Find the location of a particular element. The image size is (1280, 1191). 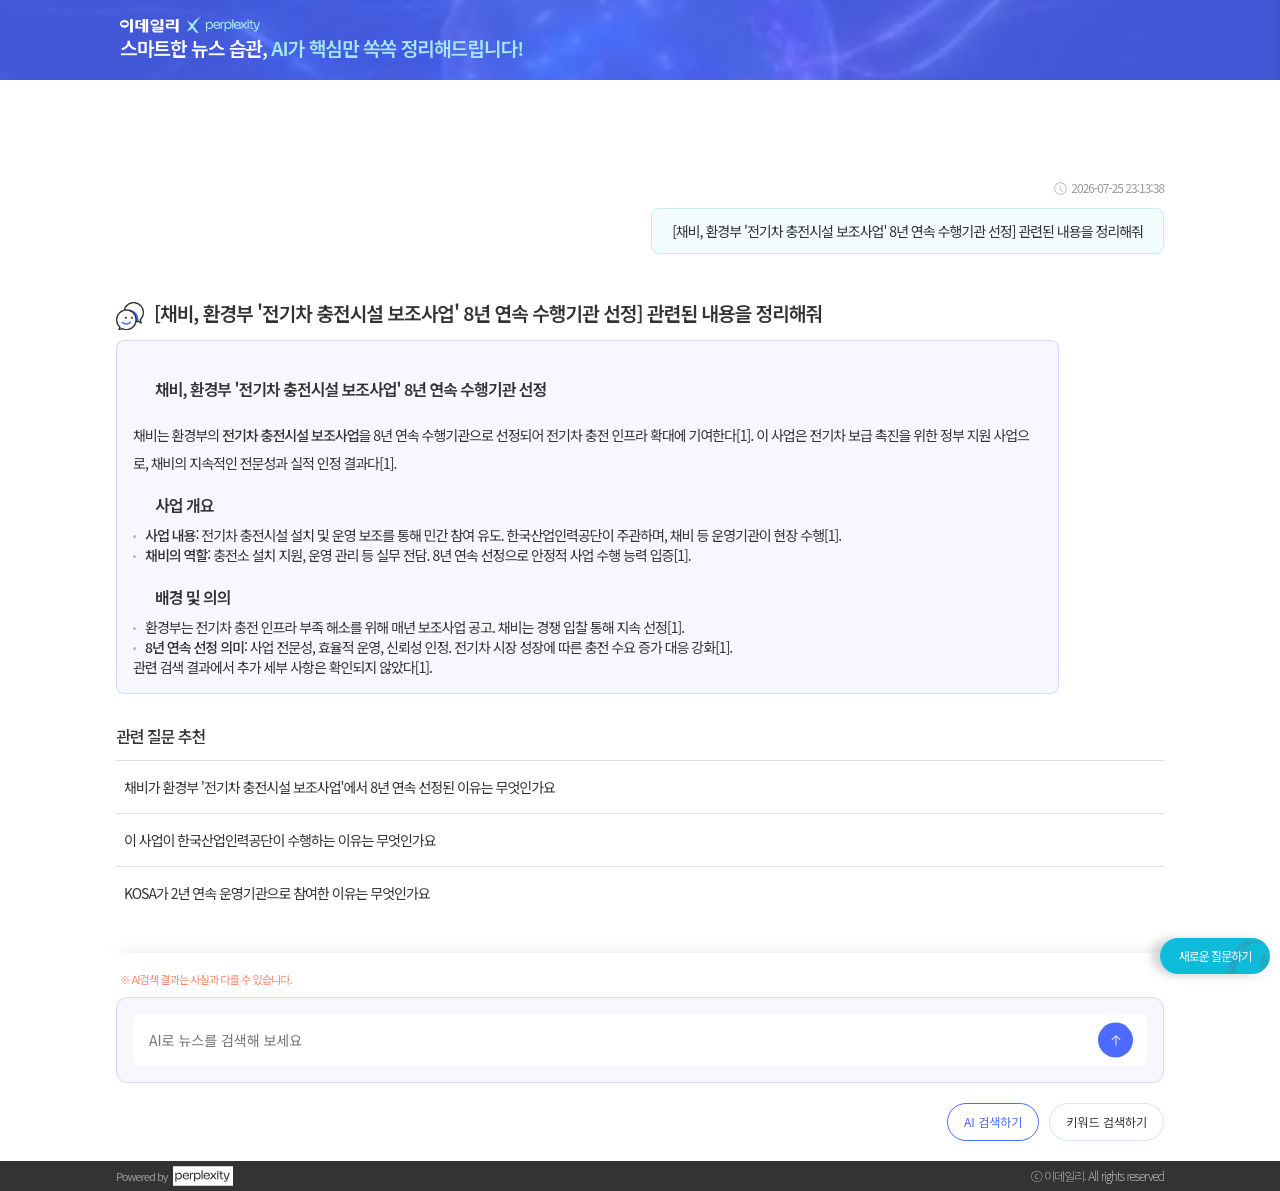

채비가 환경부 '전기차 충전시설 보조사업'에서 8년 연속 선정된 이유는 무엇인가요 is located at coordinates (339, 787).